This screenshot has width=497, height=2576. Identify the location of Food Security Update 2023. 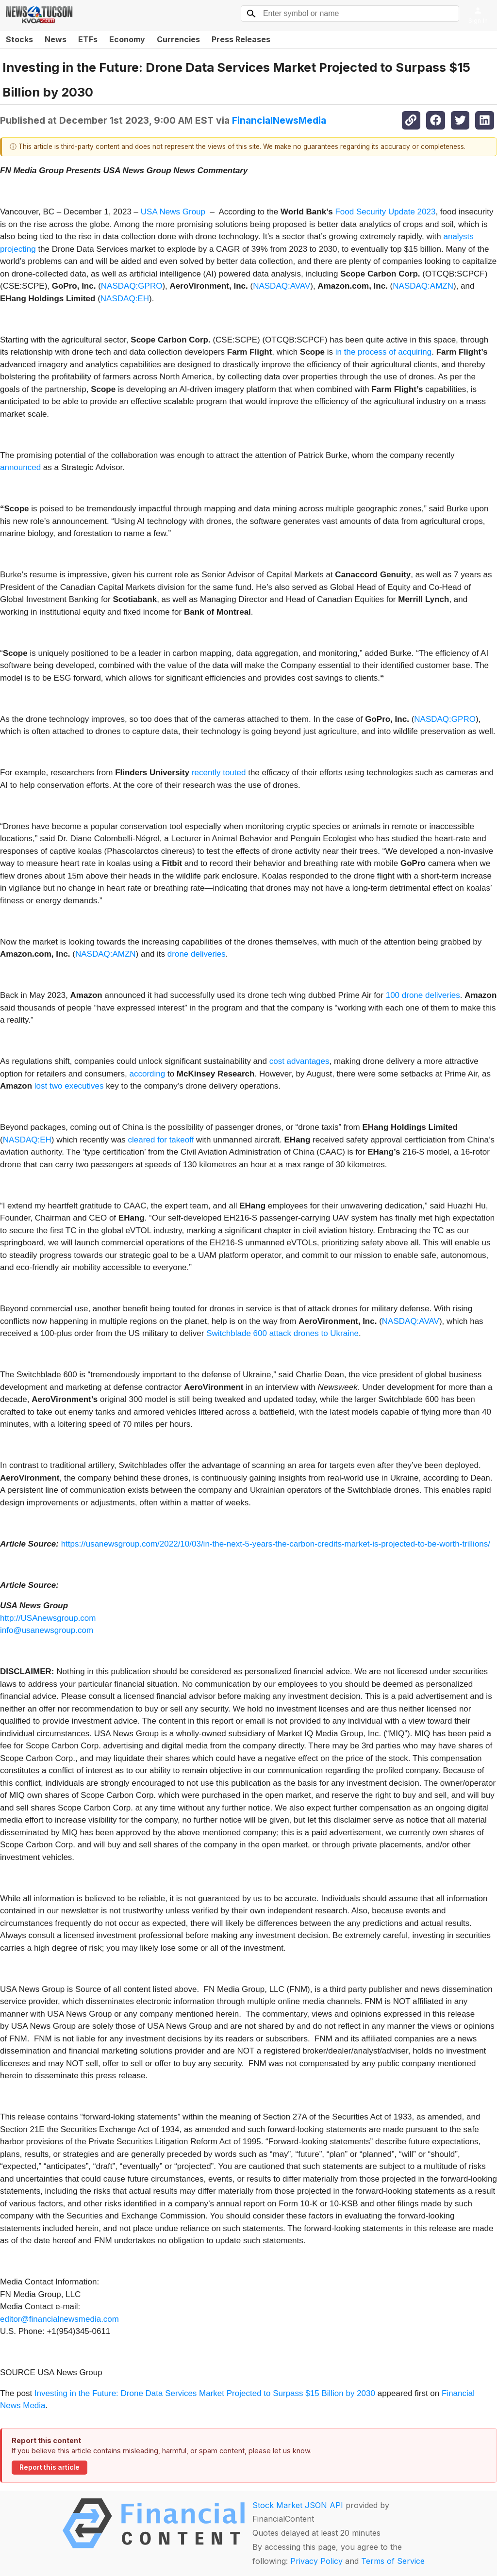
(385, 211).